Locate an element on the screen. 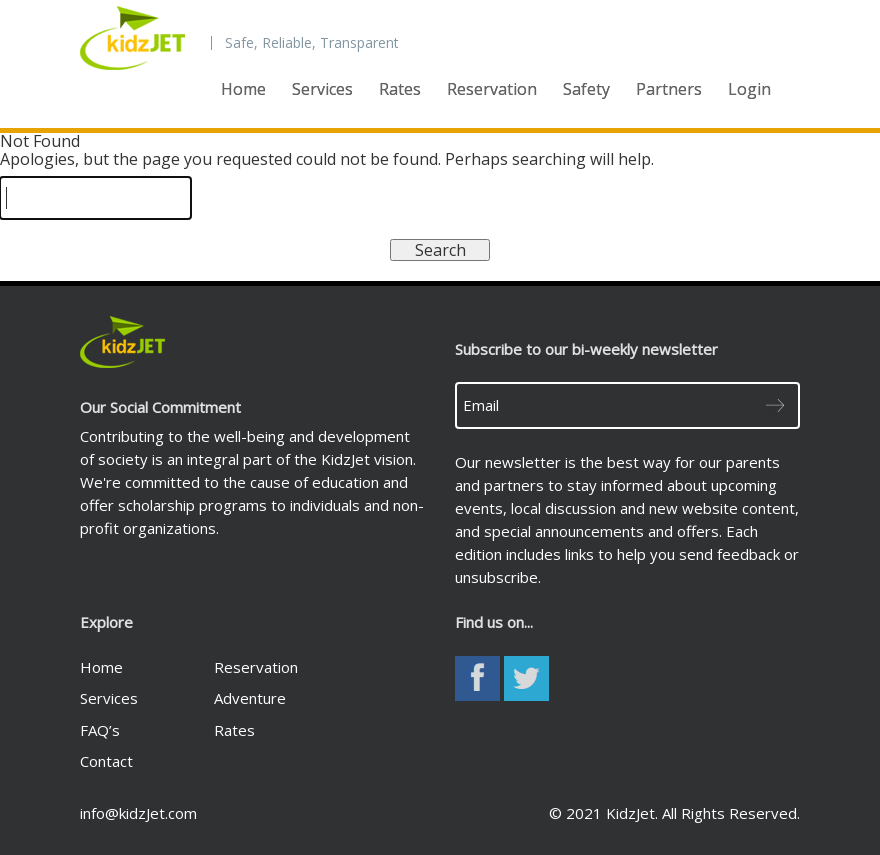 This screenshot has width=880, height=855. Services is located at coordinates (322, 89).